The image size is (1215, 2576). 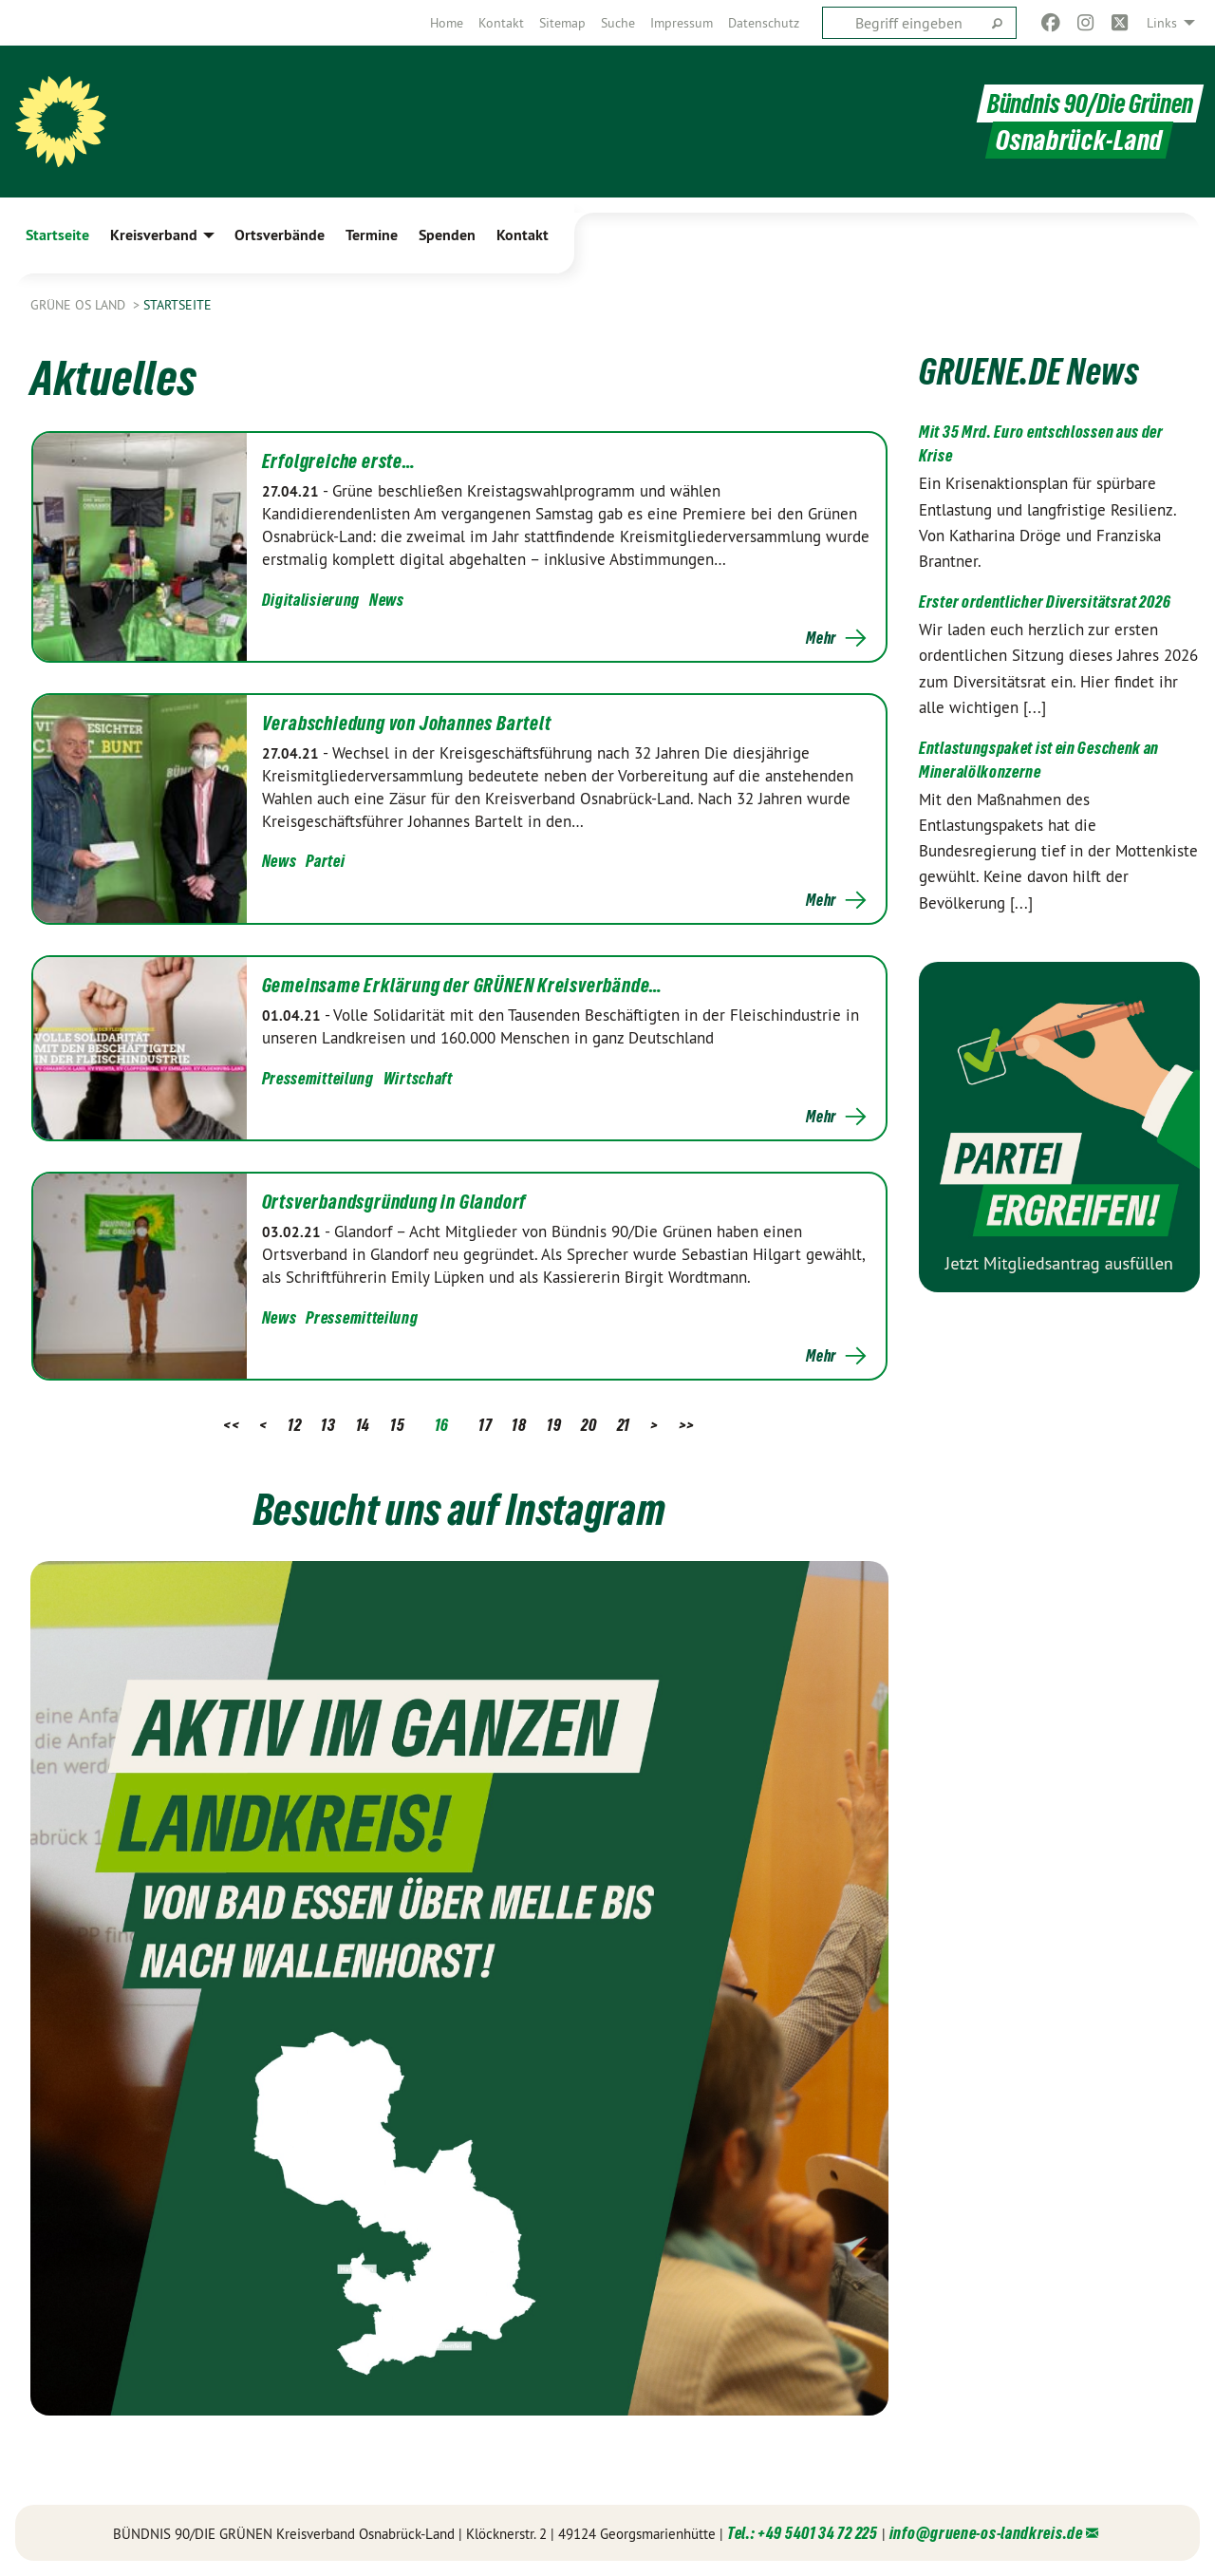 What do you see at coordinates (386, 600) in the screenshot?
I see `News` at bounding box center [386, 600].